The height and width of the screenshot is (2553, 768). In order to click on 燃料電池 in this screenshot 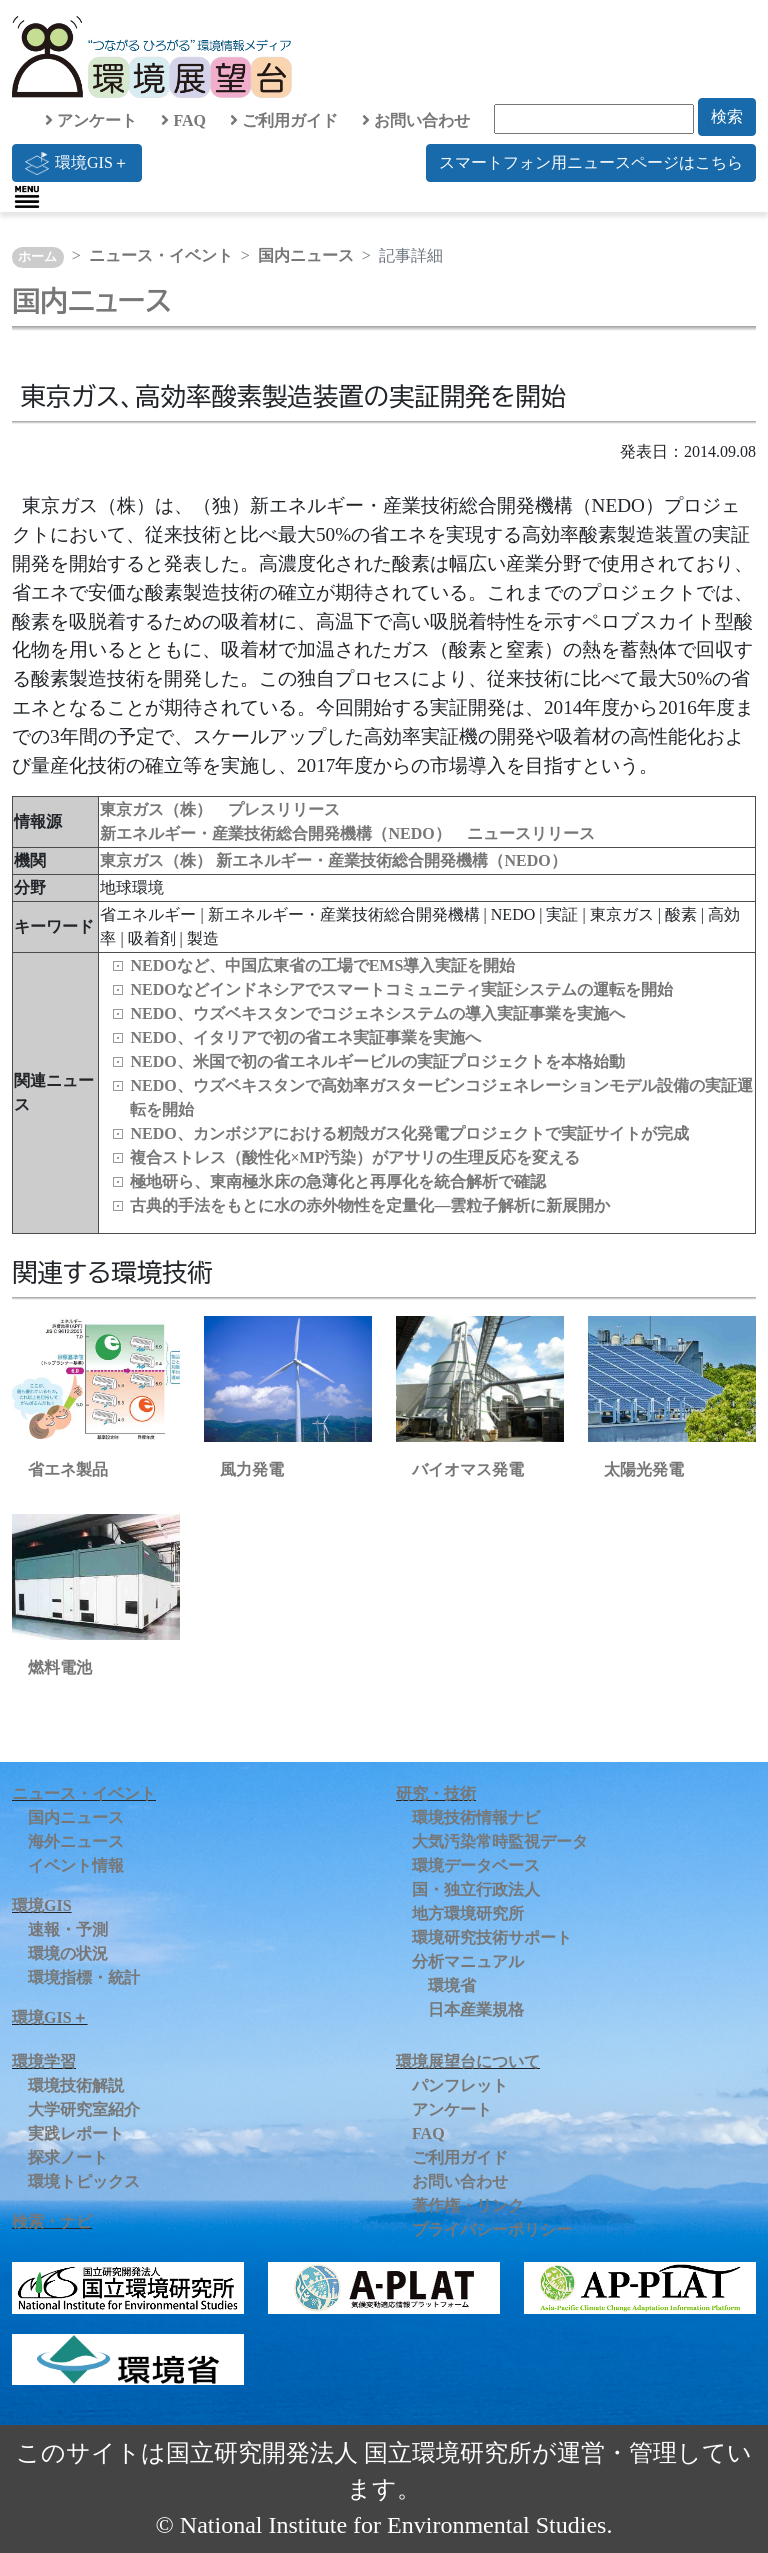, I will do `click(60, 1667)`.